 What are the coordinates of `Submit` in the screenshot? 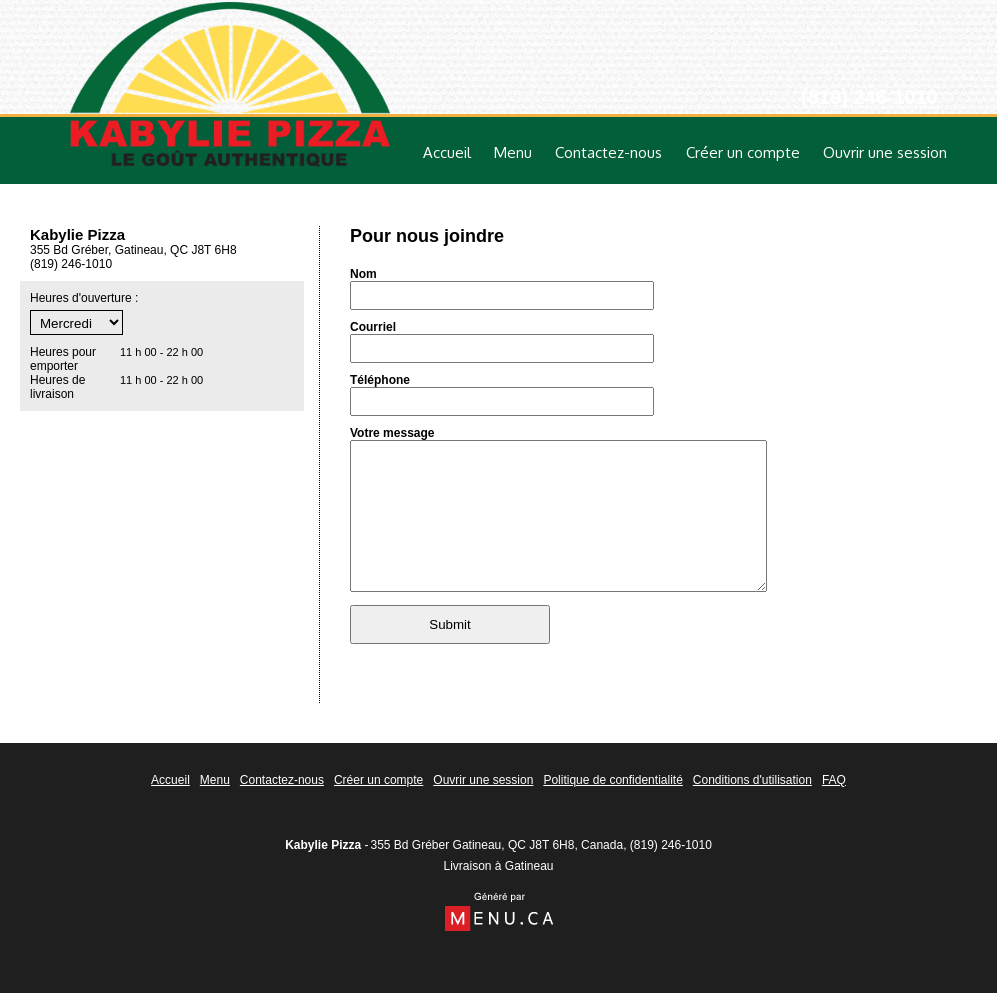 It's located at (449, 654).